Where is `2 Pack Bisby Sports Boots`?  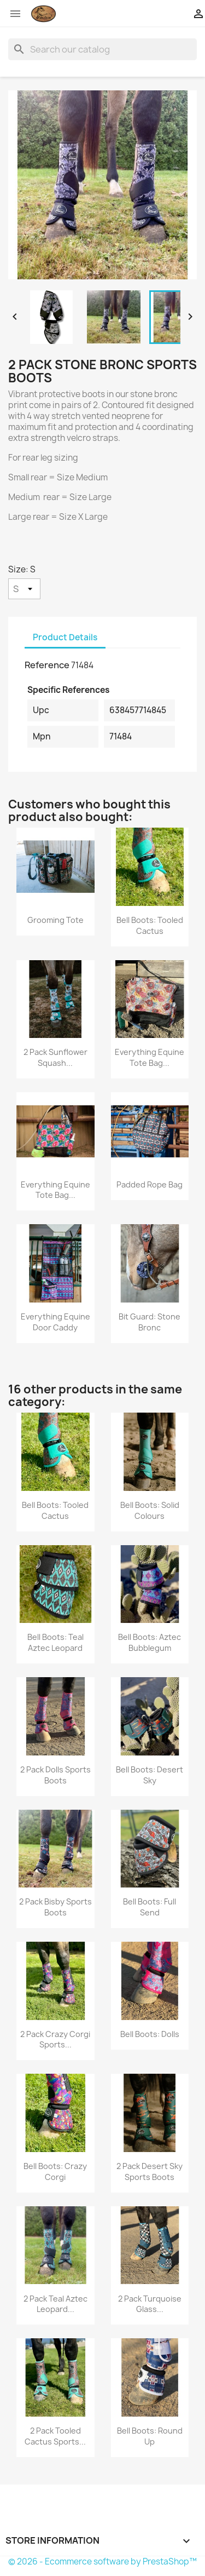 2 Pack Bisby Sports Boots is located at coordinates (55, 1907).